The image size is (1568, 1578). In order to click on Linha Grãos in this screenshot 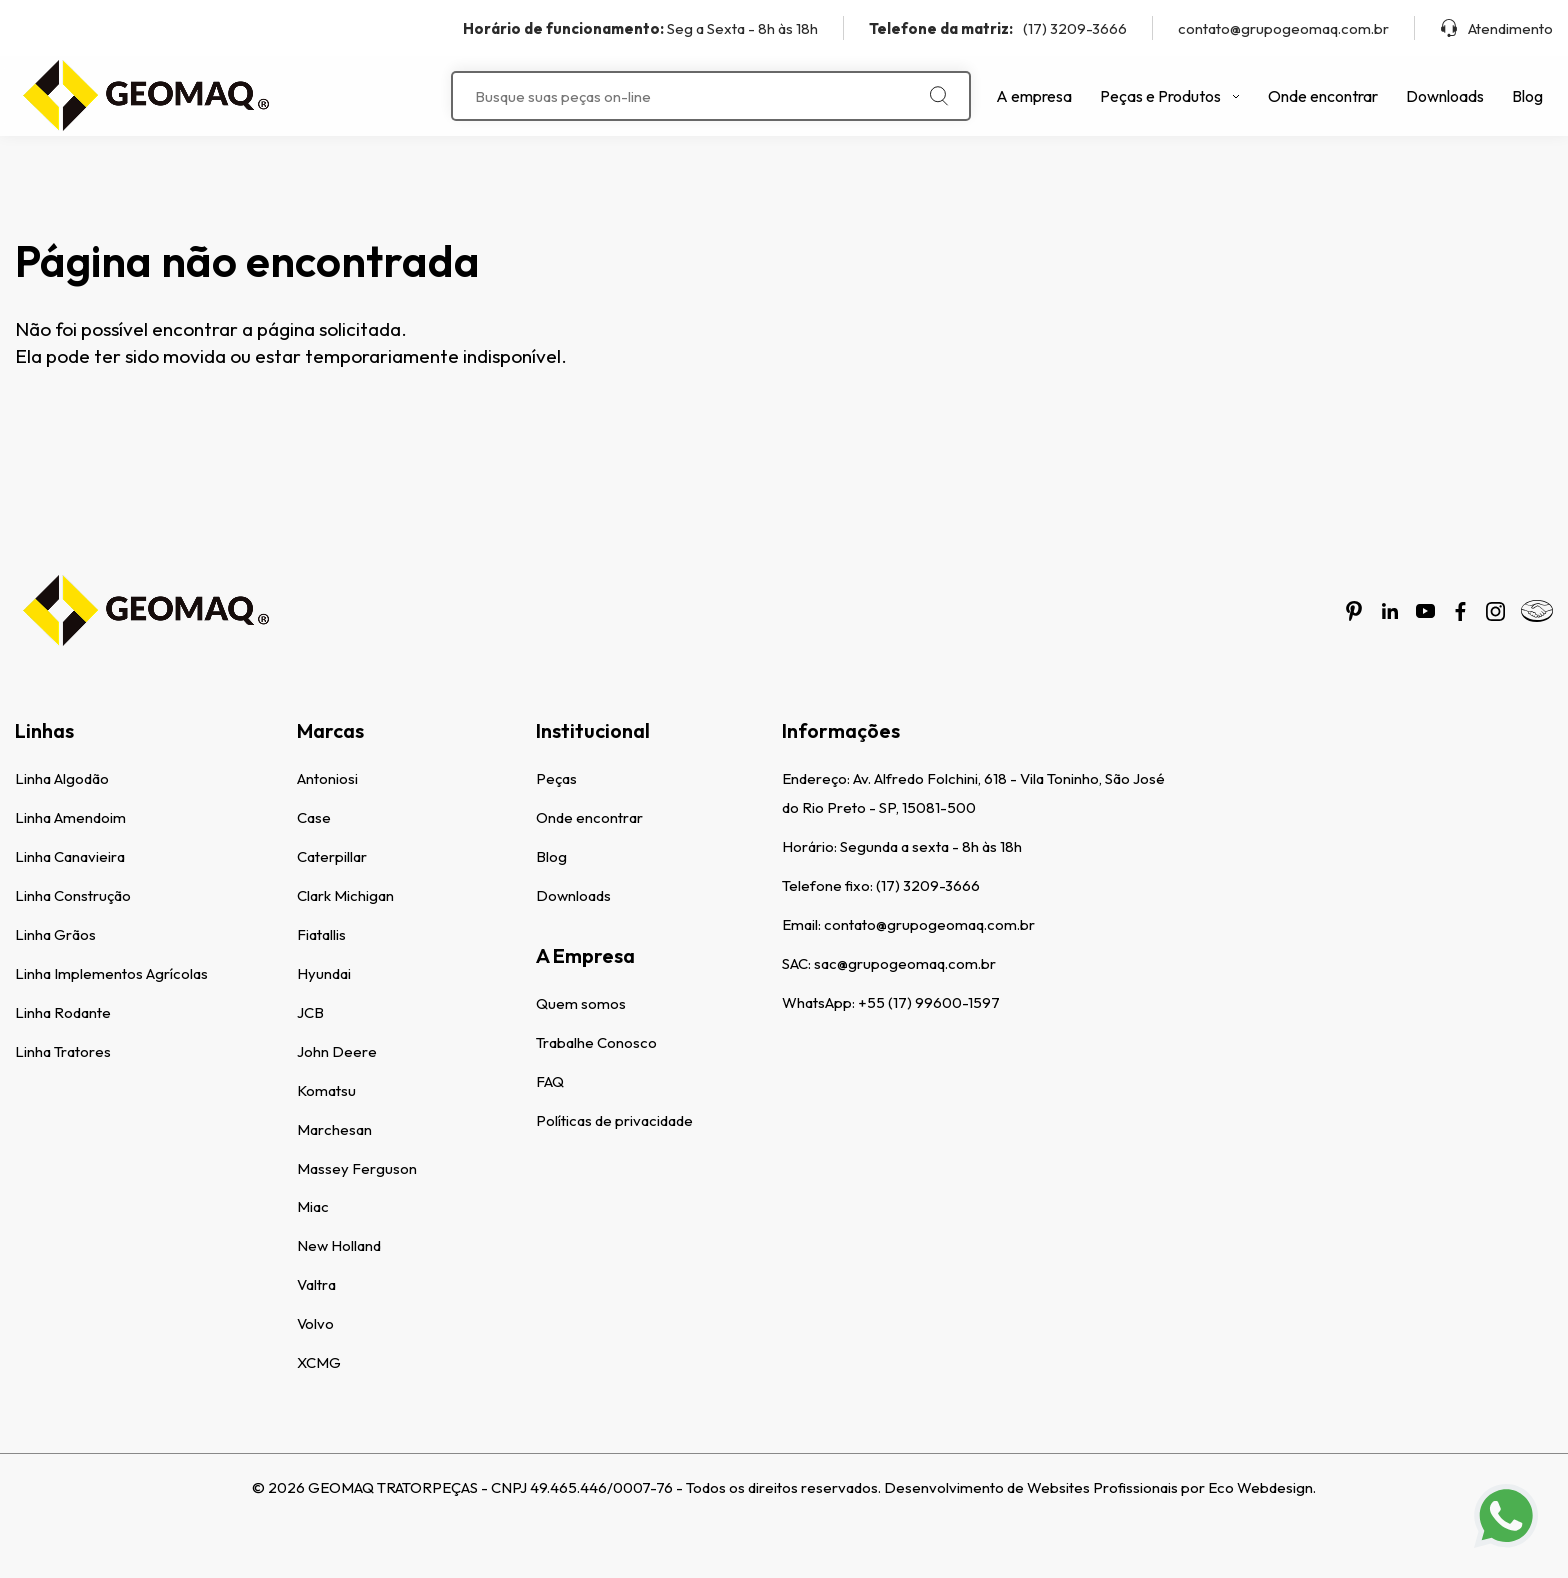, I will do `click(55, 934)`.